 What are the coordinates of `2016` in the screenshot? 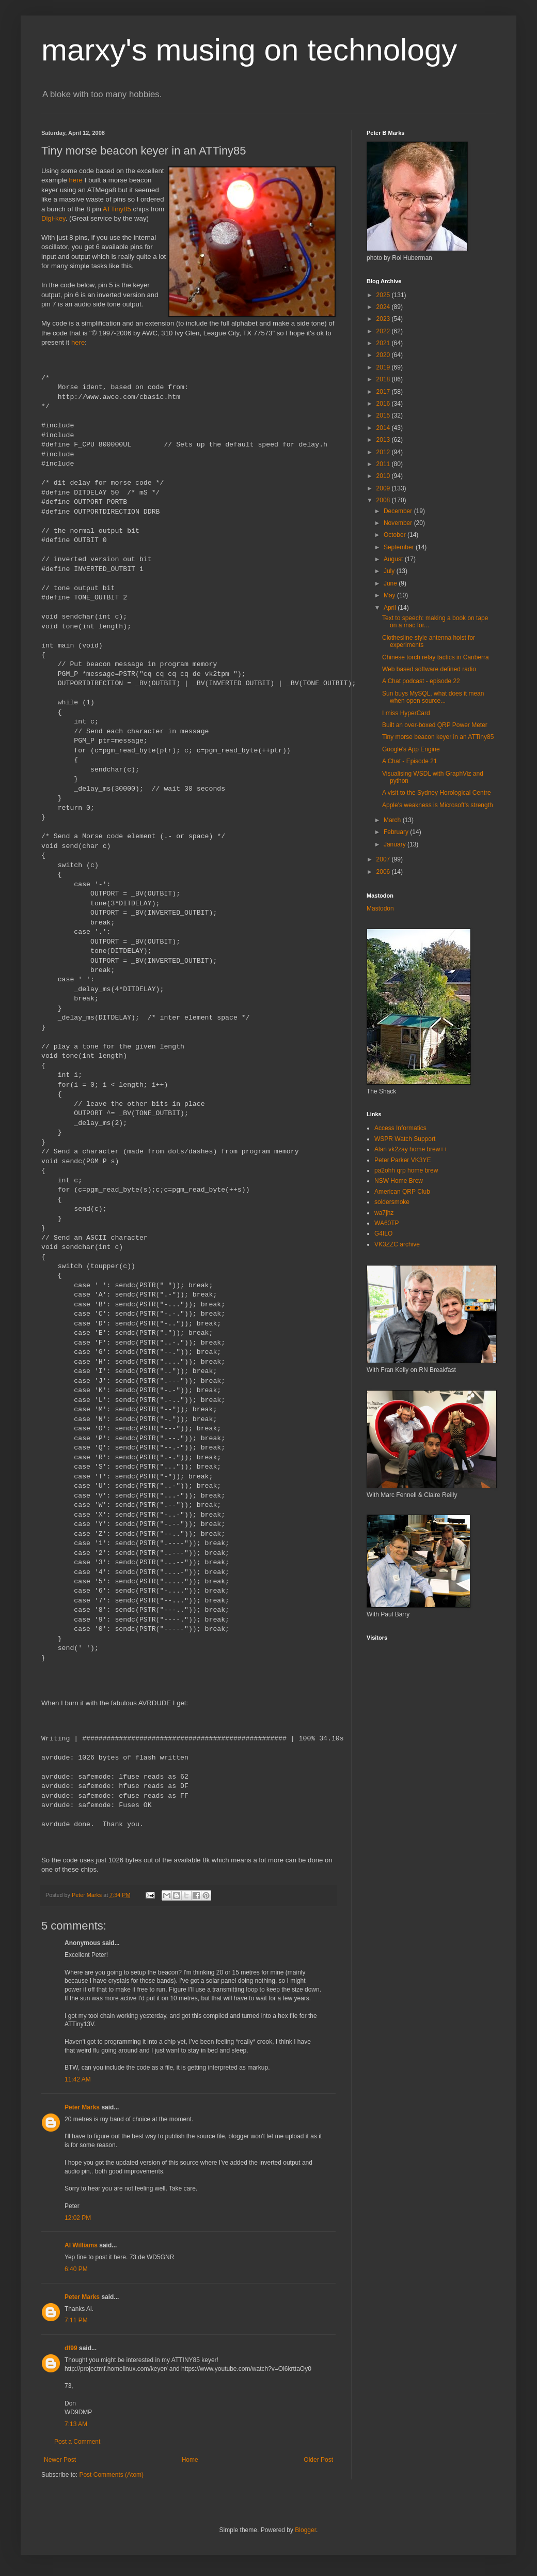 It's located at (384, 403).